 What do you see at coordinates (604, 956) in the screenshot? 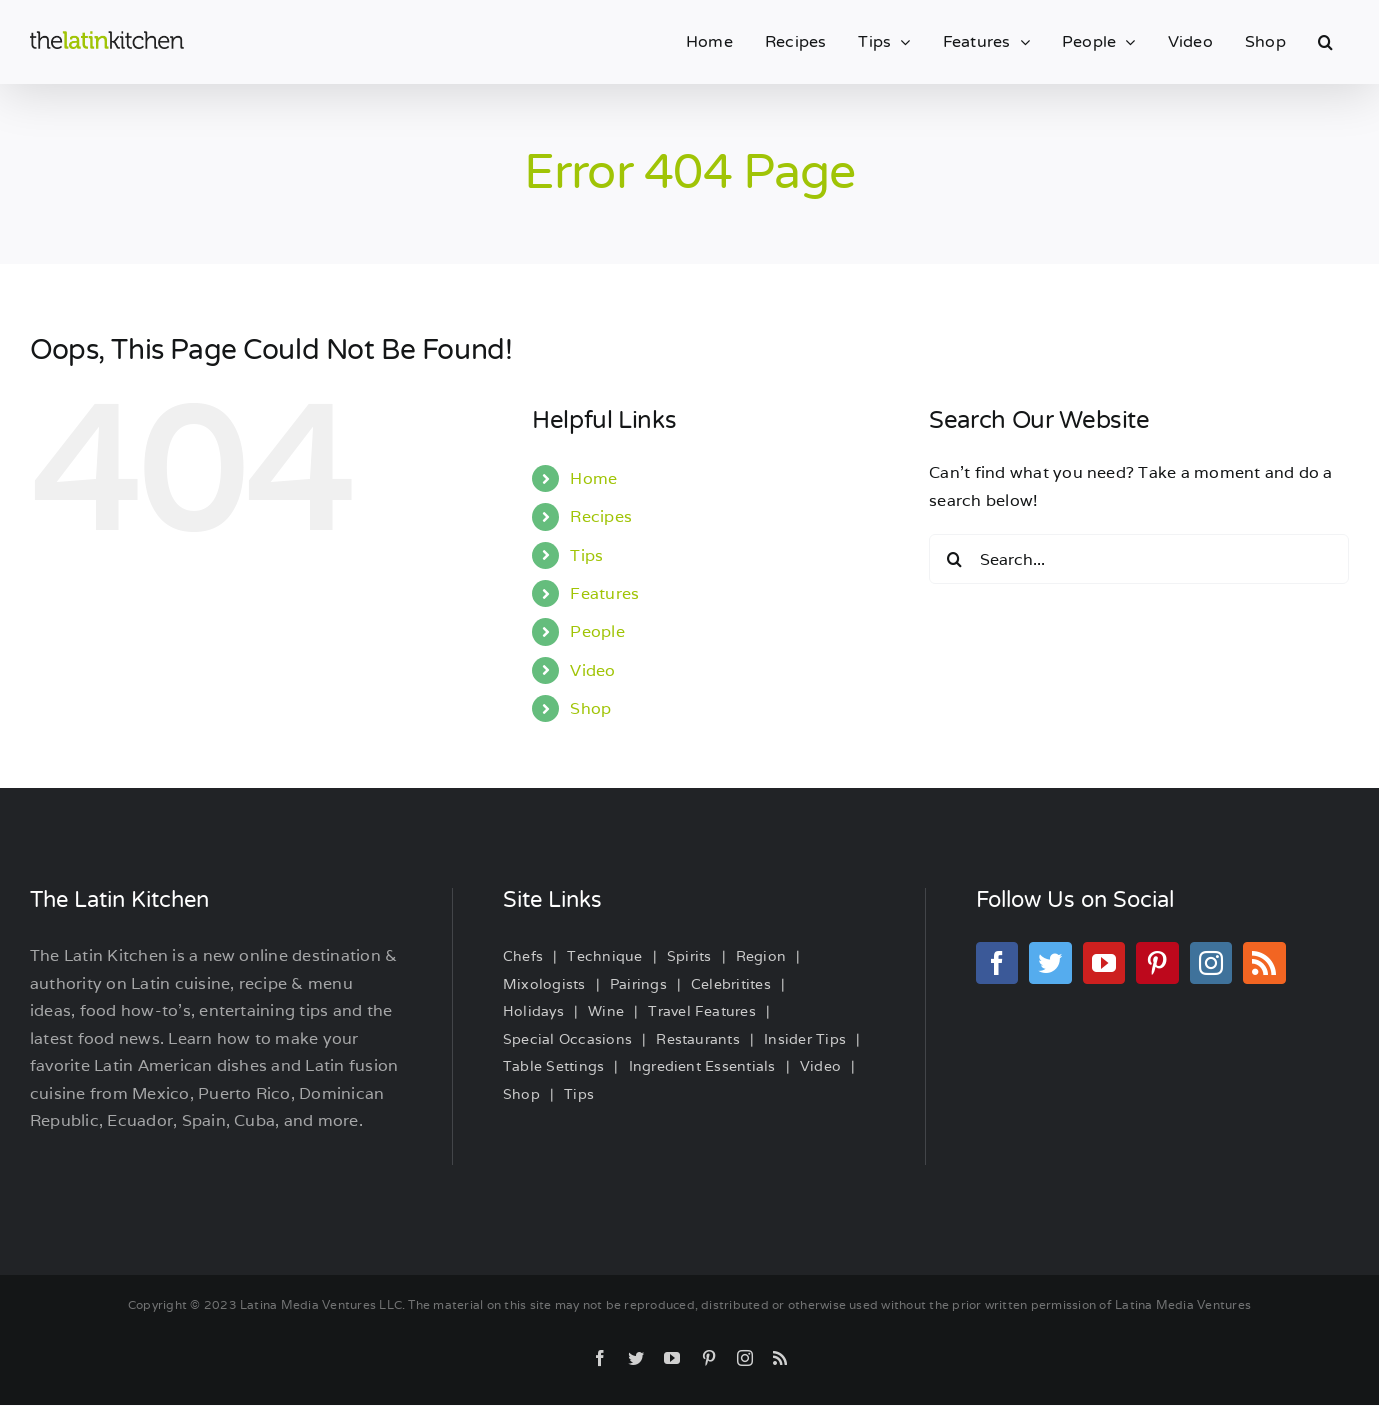
I see `Technique` at bounding box center [604, 956].